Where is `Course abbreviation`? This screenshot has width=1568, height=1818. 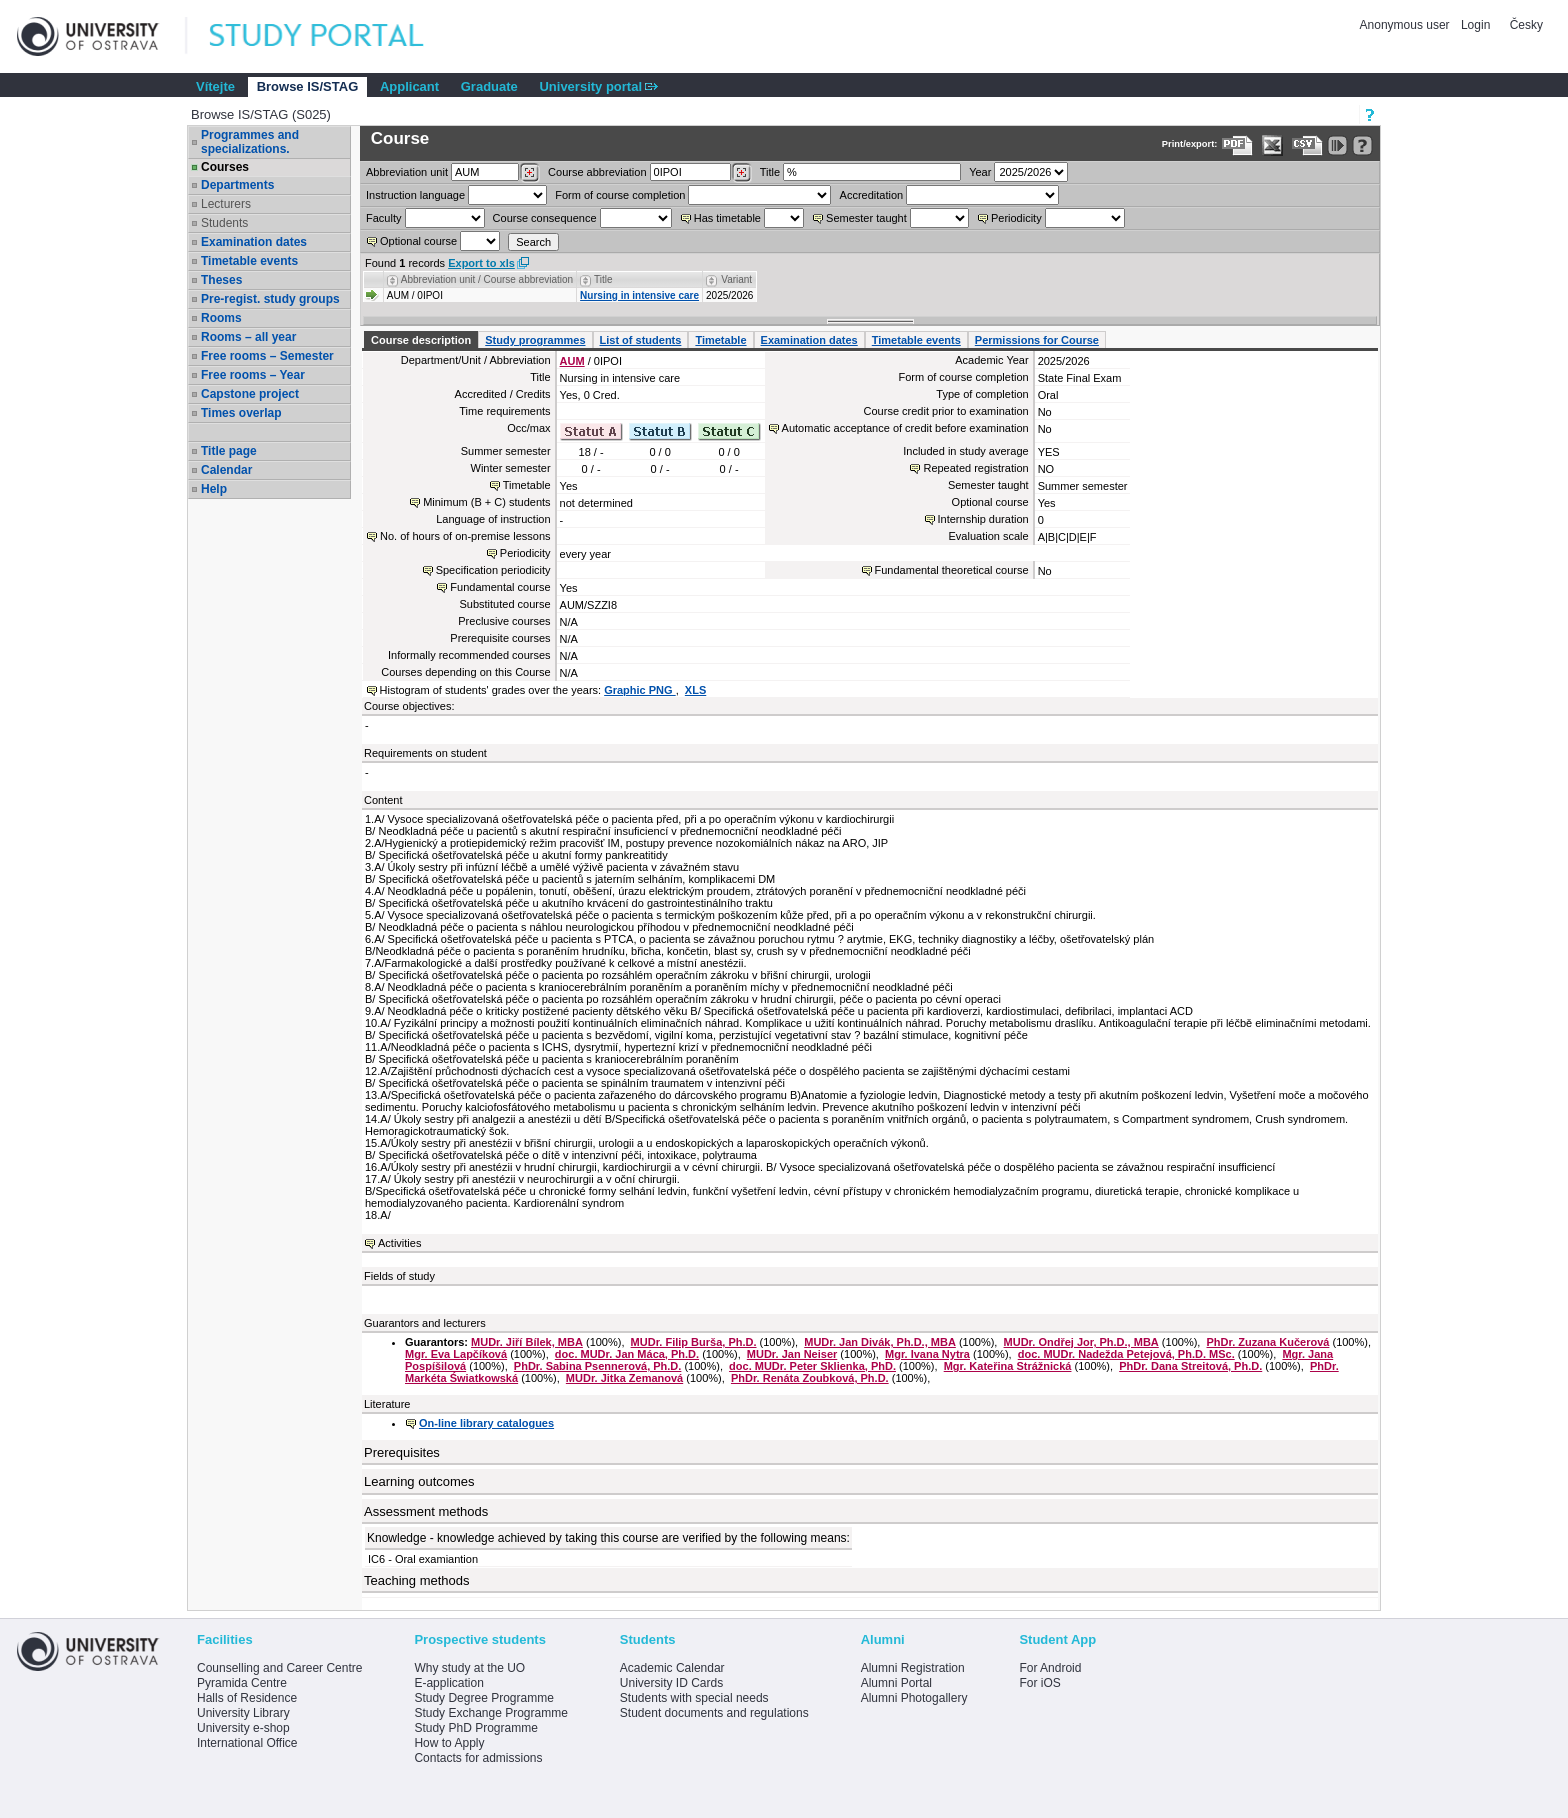 Course abbreviation is located at coordinates (597, 172).